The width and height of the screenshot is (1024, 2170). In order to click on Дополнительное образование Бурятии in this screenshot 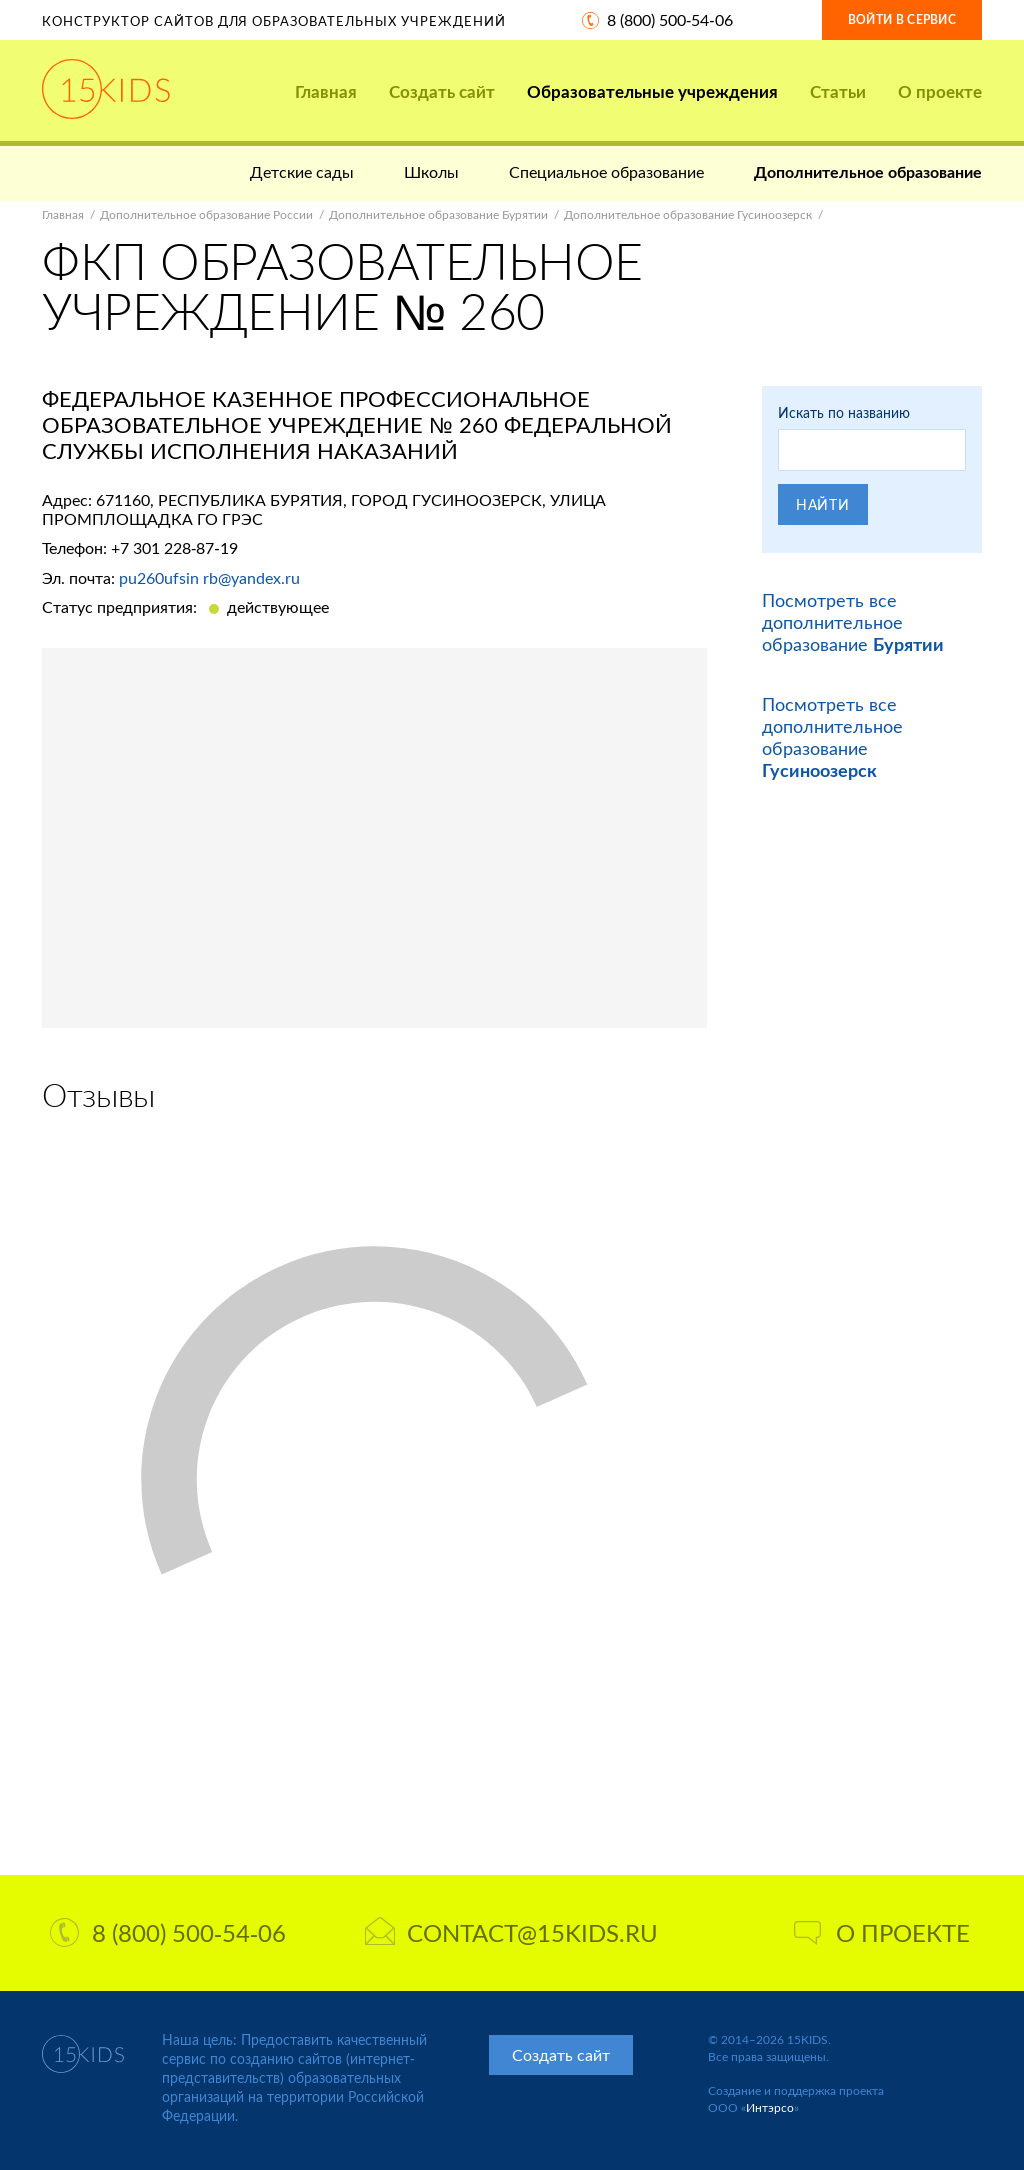, I will do `click(438, 214)`.